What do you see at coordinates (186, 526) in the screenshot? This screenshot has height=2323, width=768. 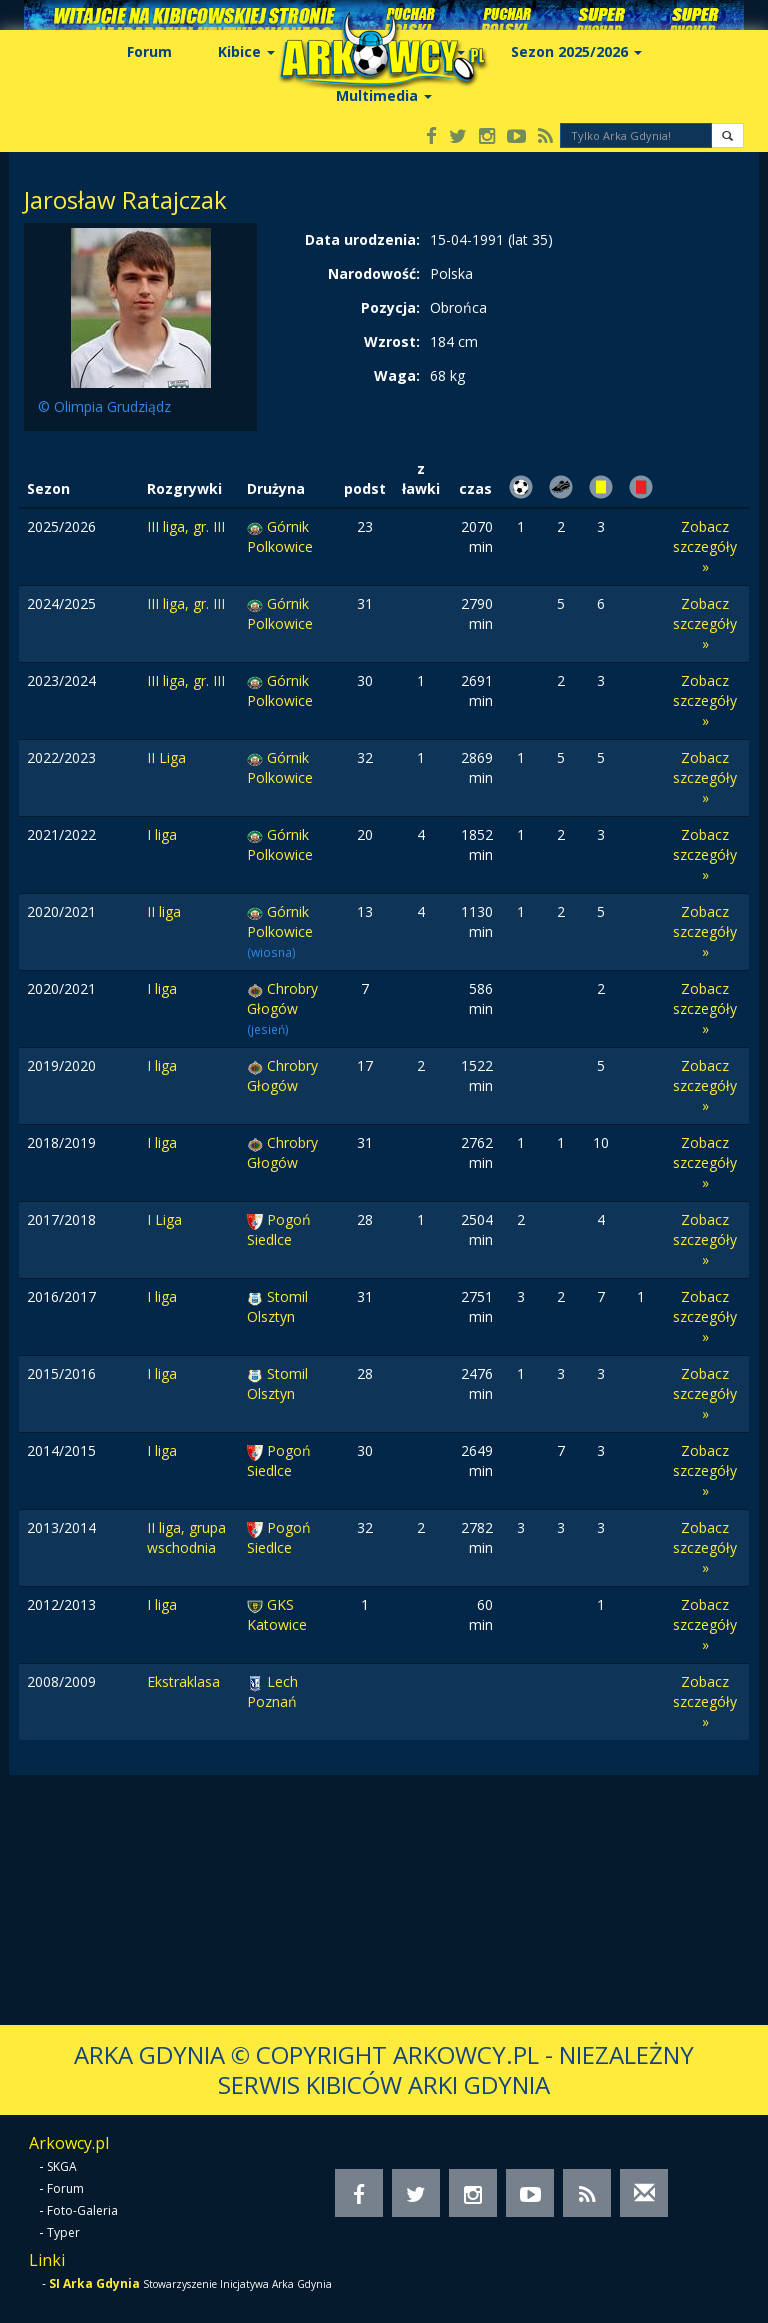 I see `III liga, gr. III` at bounding box center [186, 526].